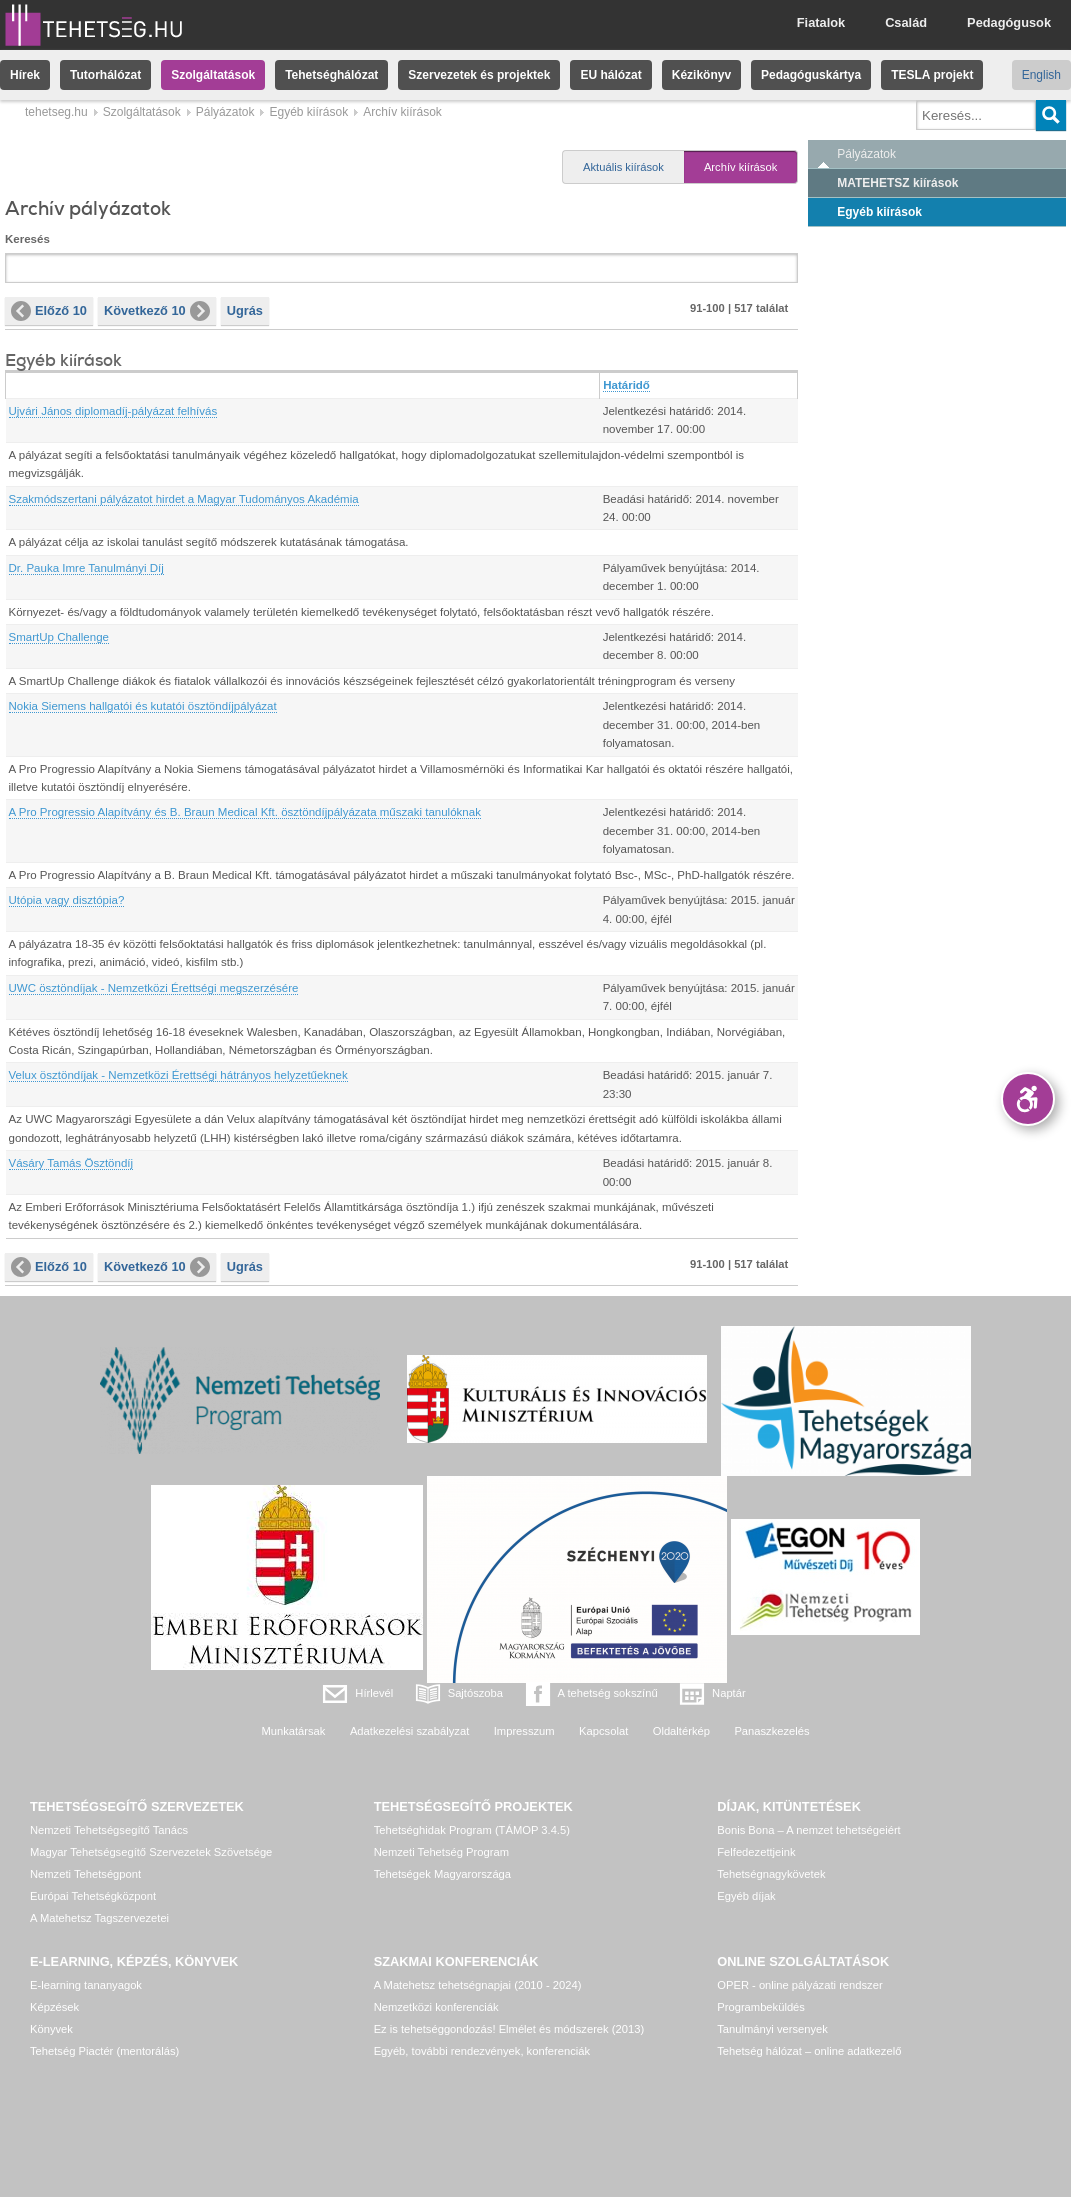 The height and width of the screenshot is (2197, 1071). I want to click on Könyvek, so click(51, 2029).